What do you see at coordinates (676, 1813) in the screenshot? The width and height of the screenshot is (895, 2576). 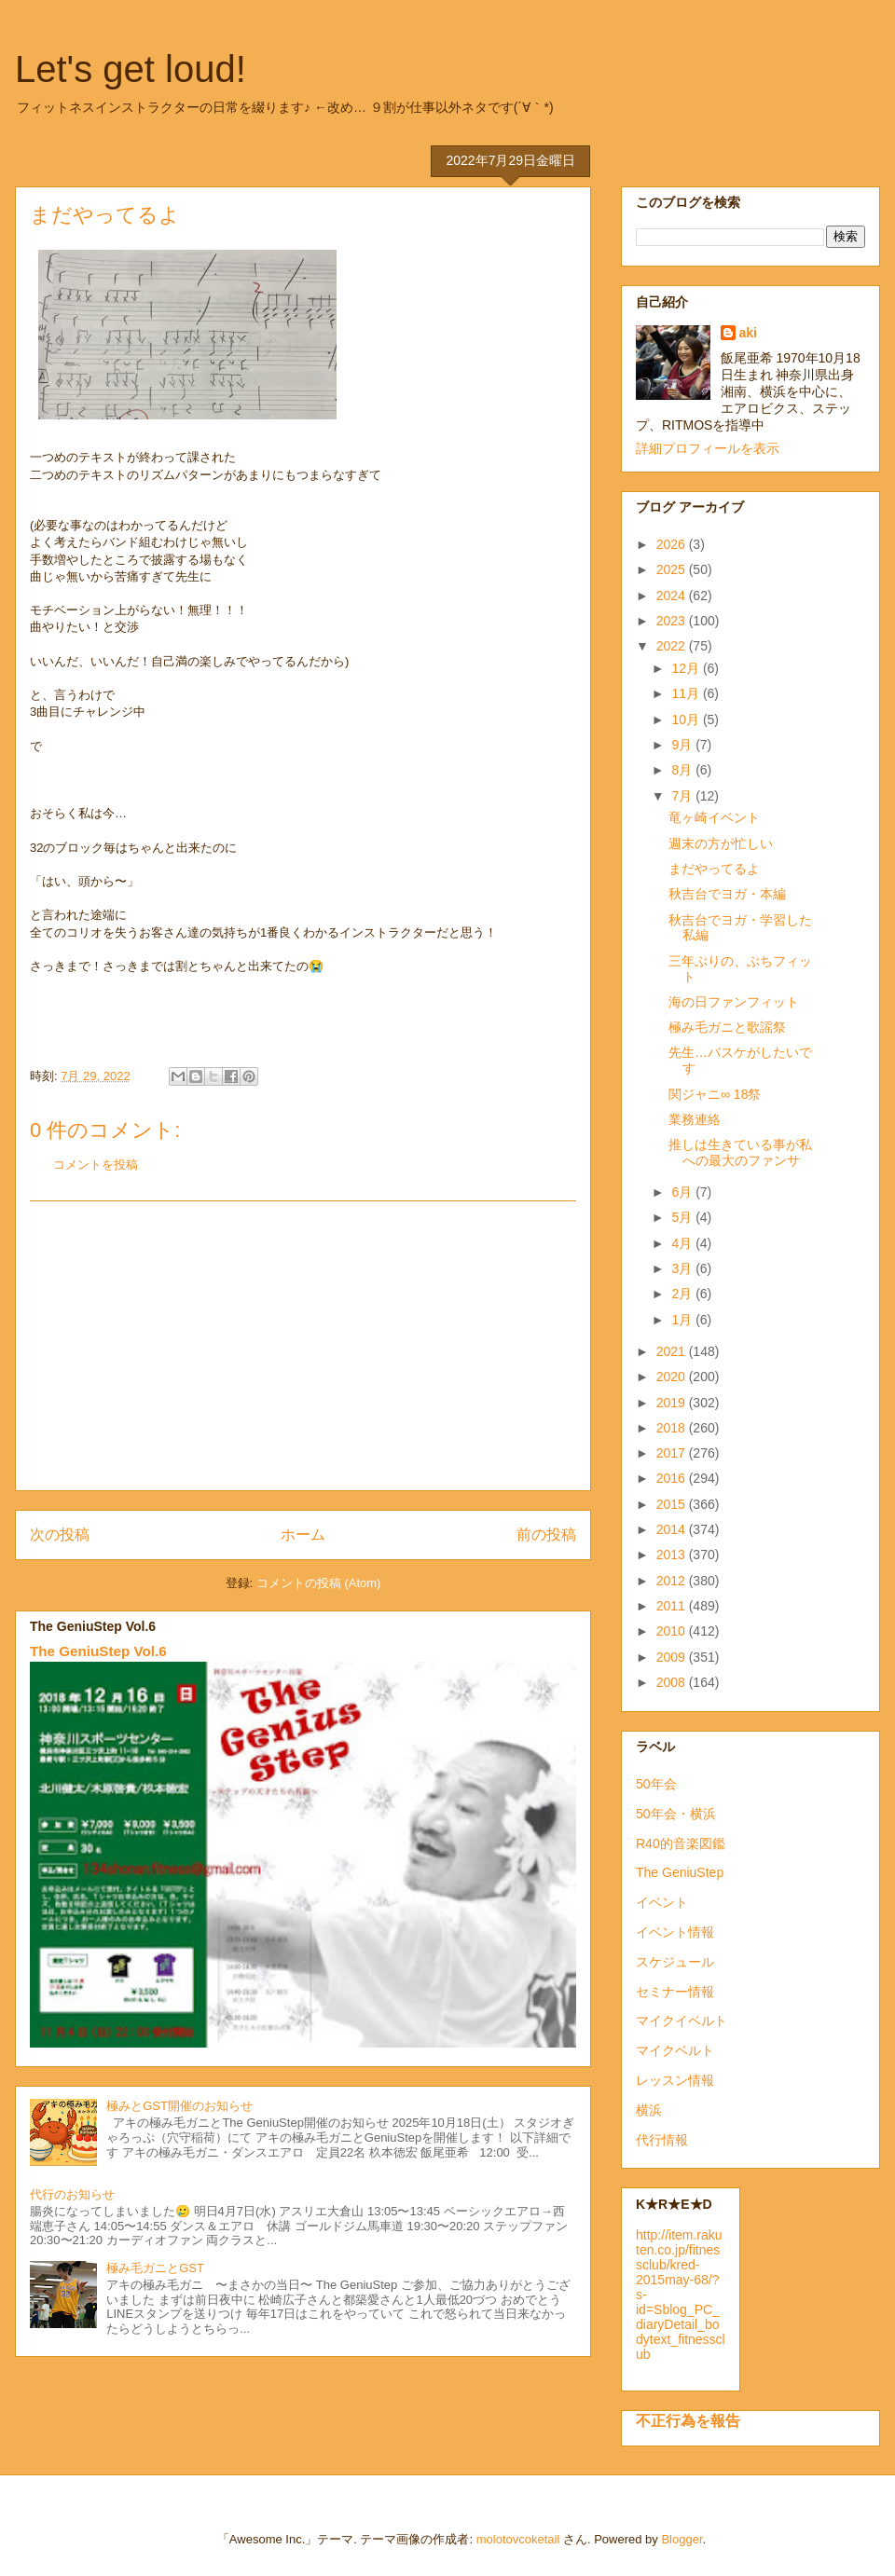 I see `50年会・横浜` at bounding box center [676, 1813].